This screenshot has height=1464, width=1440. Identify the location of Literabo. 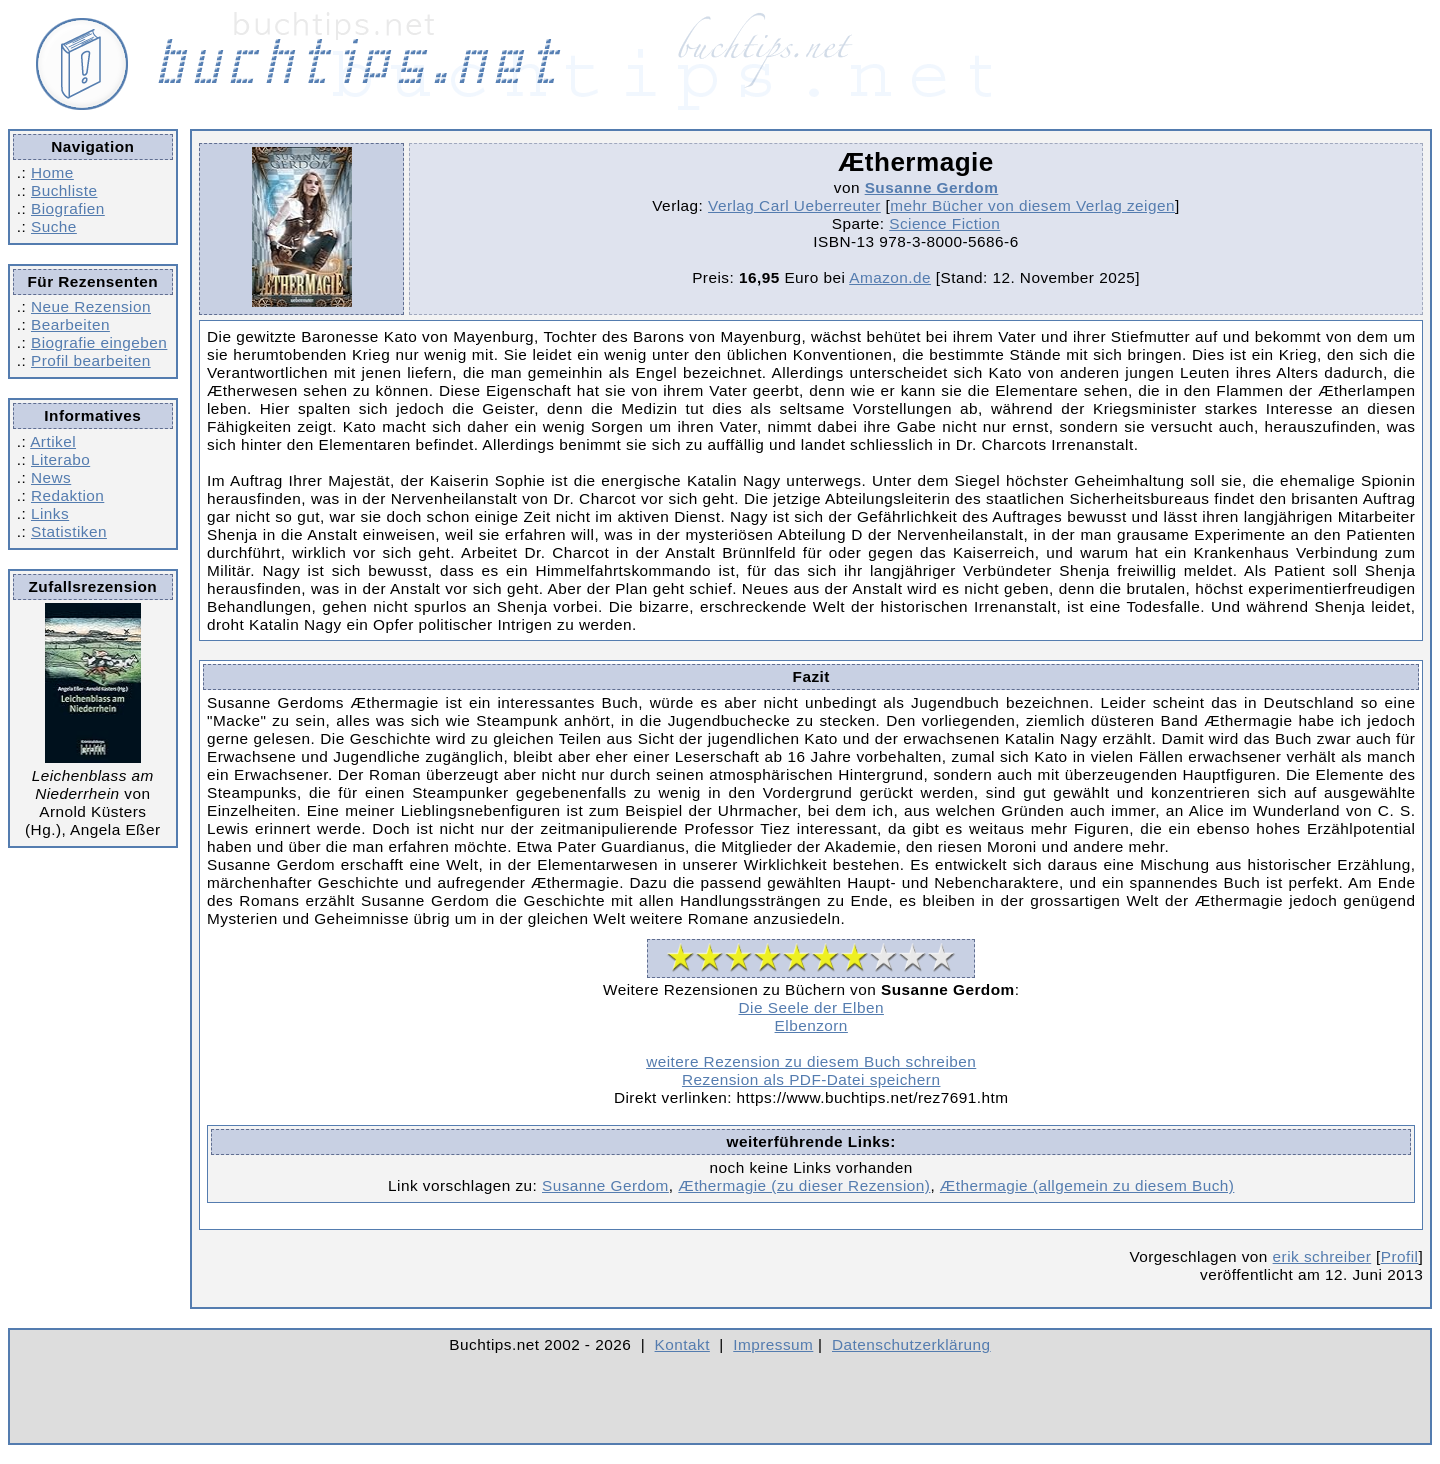
(60, 459).